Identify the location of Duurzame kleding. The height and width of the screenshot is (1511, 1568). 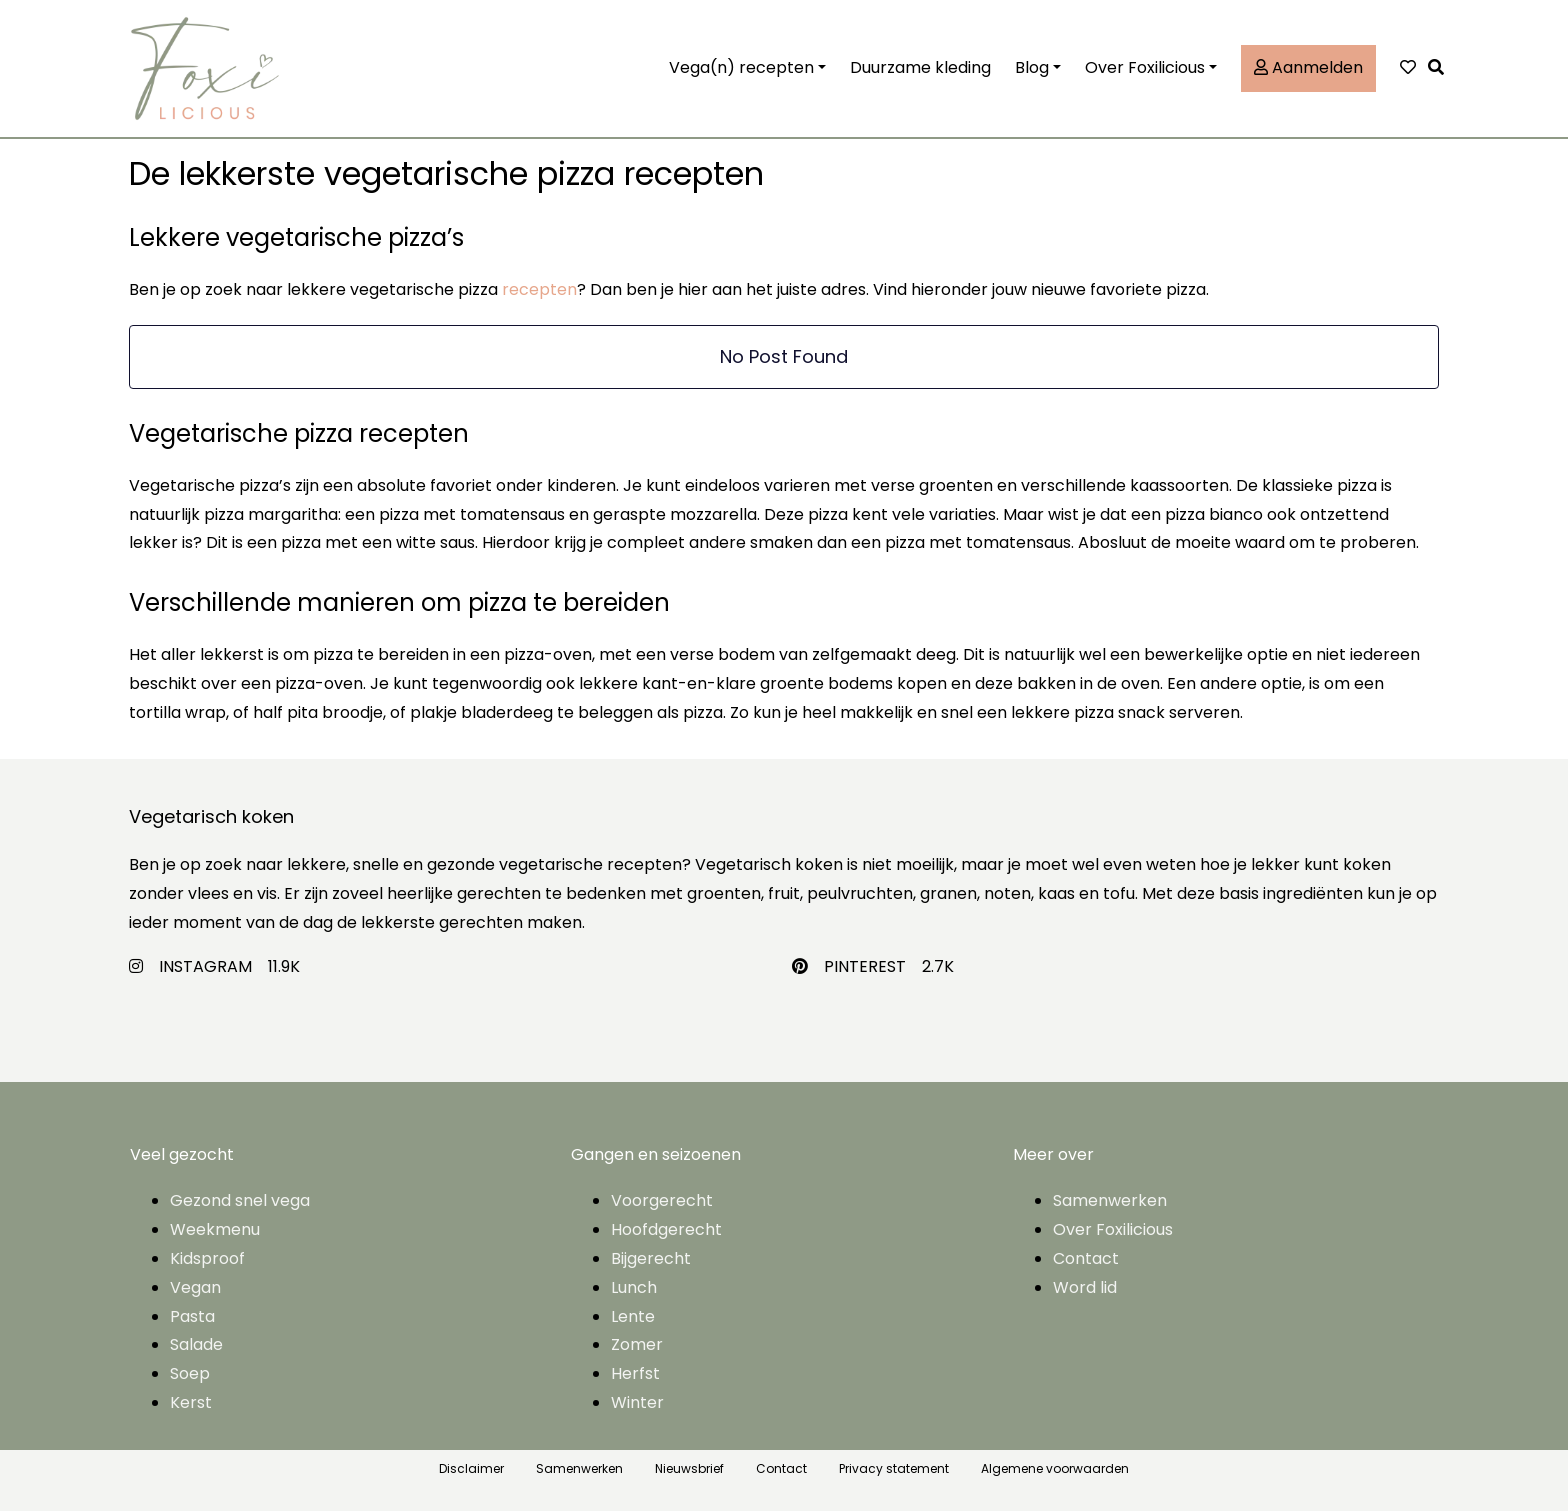
(920, 67).